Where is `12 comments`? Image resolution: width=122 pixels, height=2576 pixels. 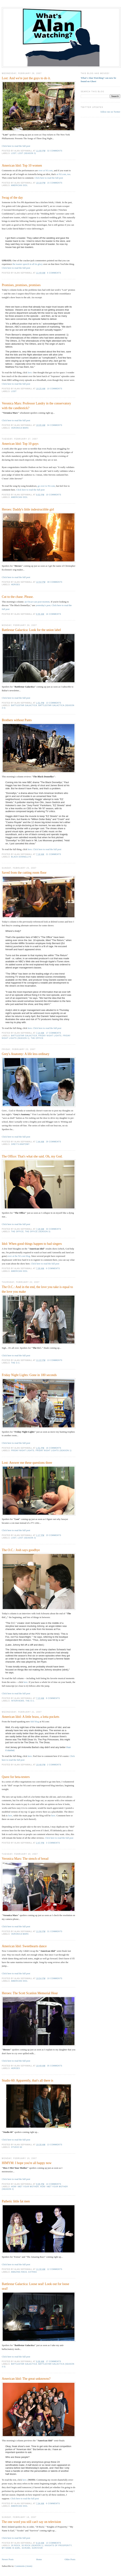
12 comments is located at coordinates (54, 2269).